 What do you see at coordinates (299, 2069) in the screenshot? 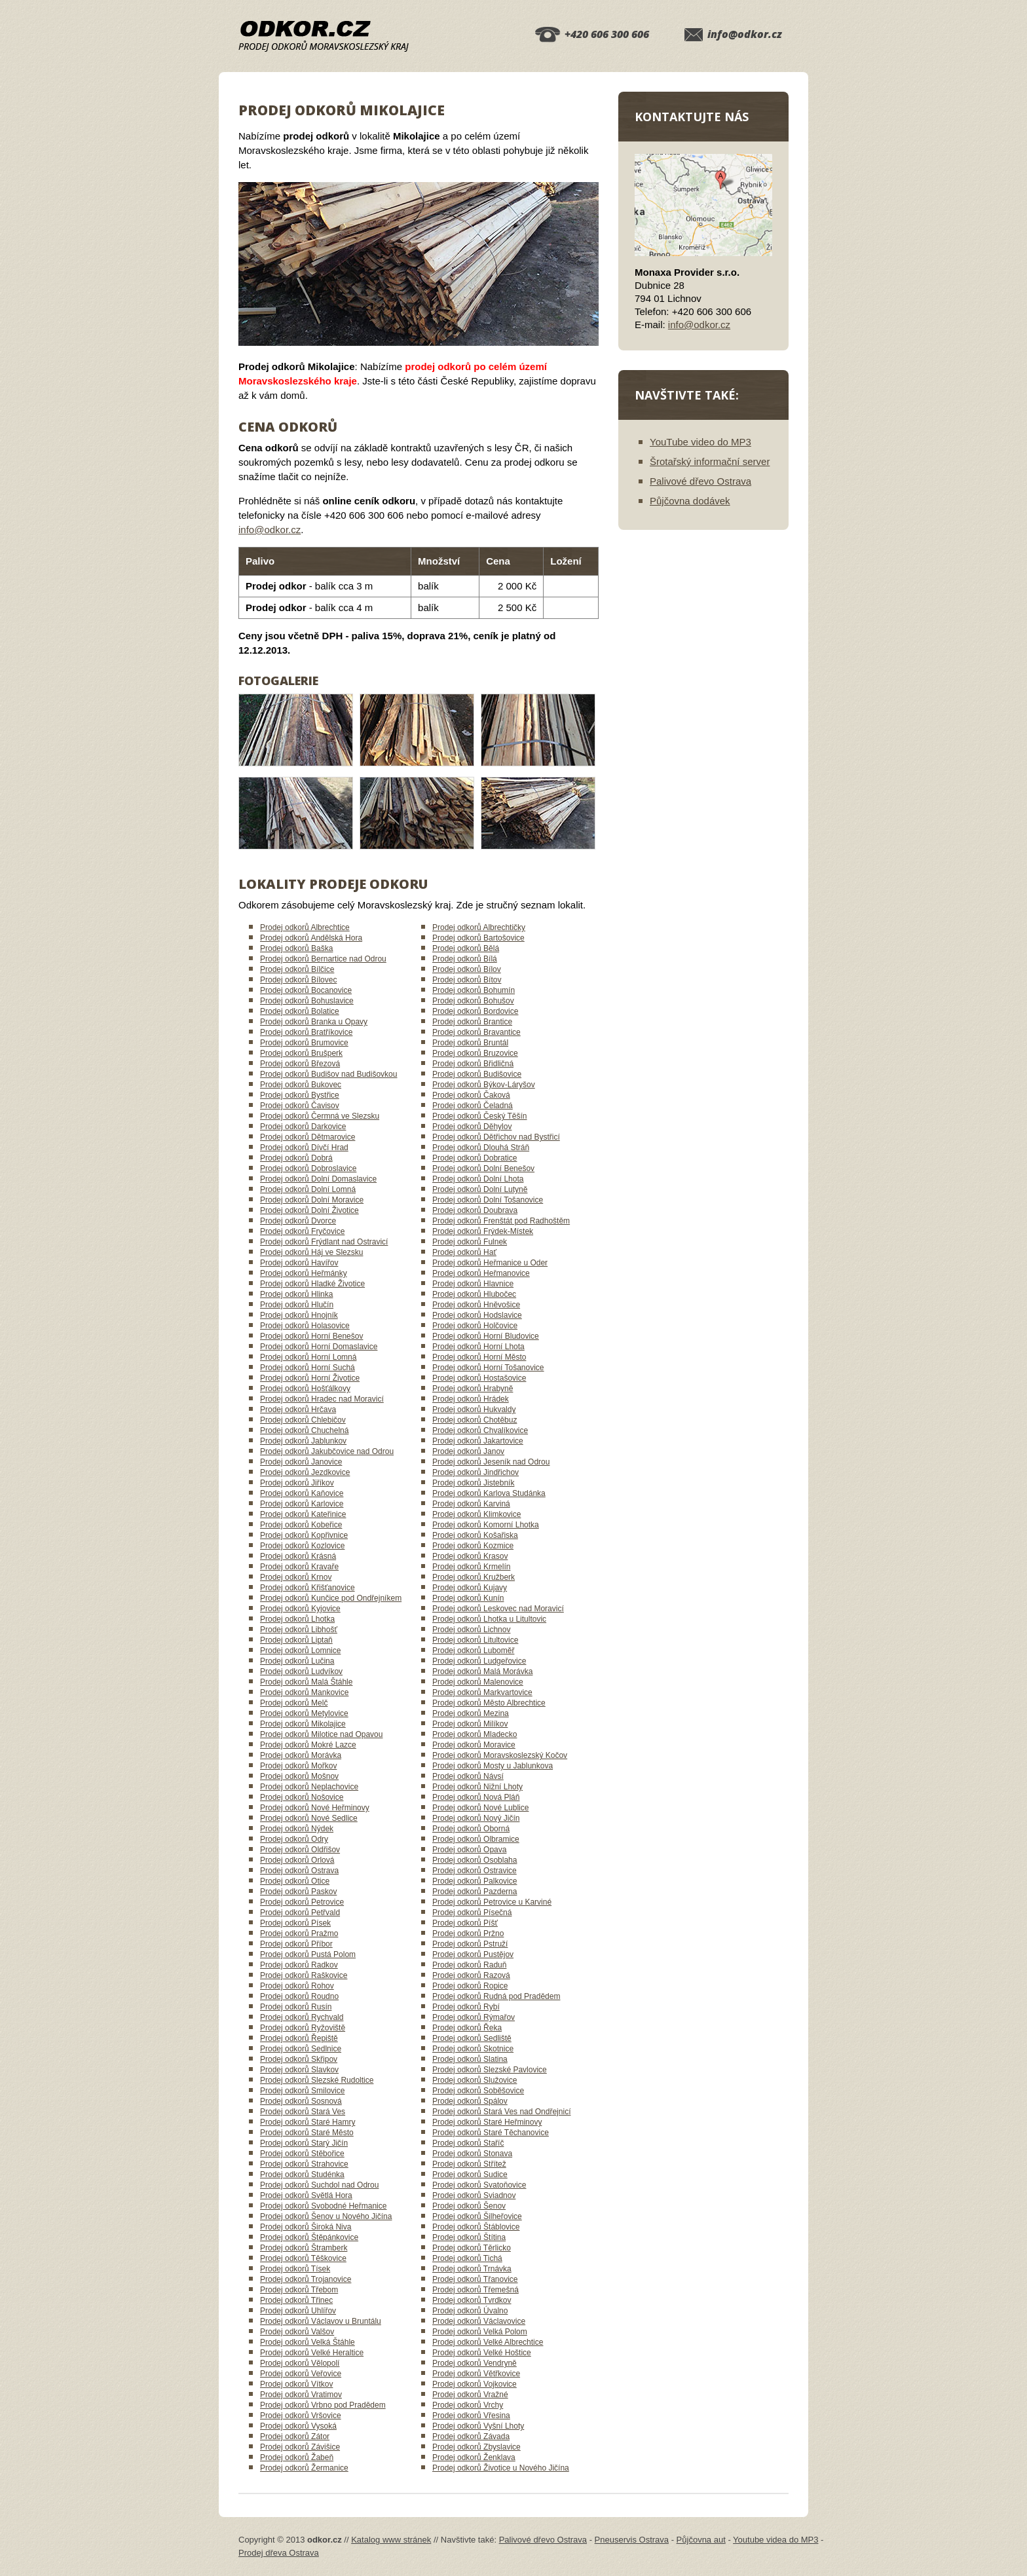
I see `Prodej odkorů Slavkov` at bounding box center [299, 2069].